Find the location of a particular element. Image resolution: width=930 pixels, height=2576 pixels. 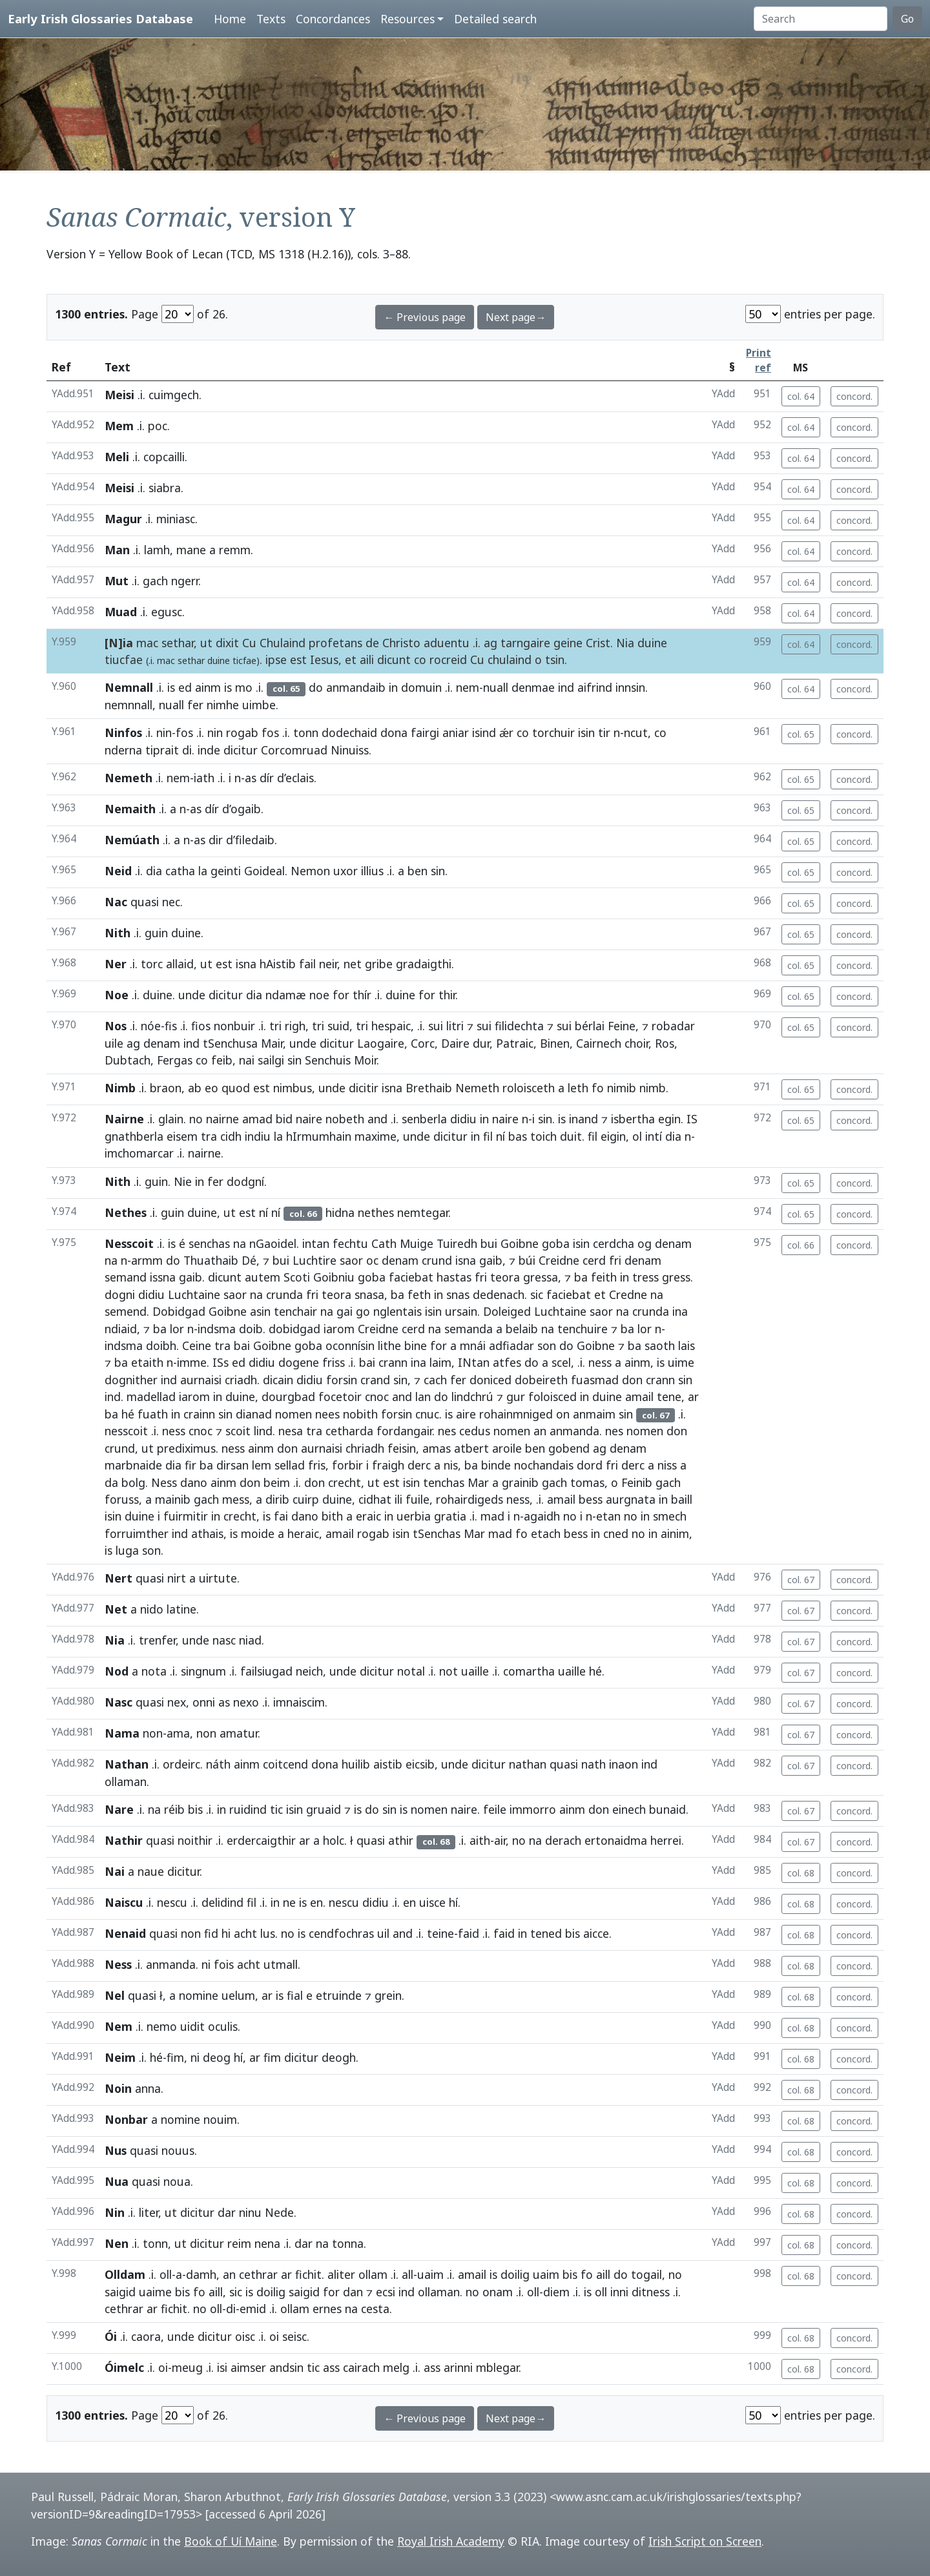

ollam is located at coordinates (373, 2274).